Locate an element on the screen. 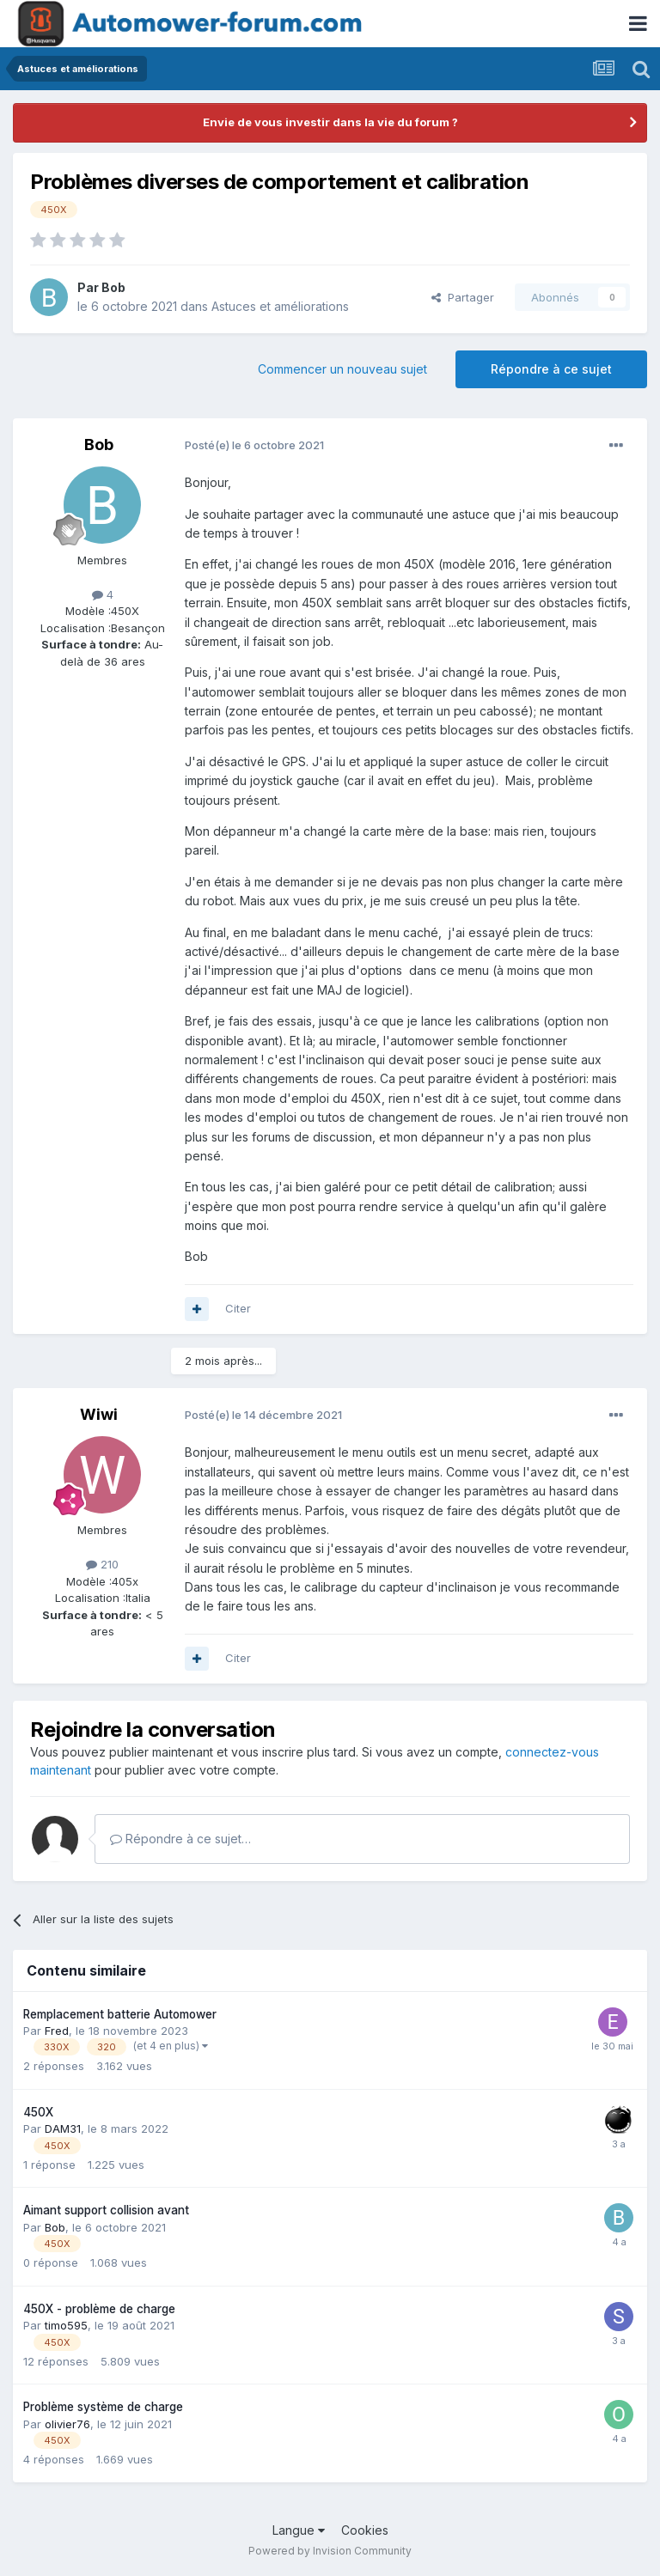 Image resolution: width=660 pixels, height=2576 pixels. Envie de vous investir dans la vie du forum ? is located at coordinates (330, 122).